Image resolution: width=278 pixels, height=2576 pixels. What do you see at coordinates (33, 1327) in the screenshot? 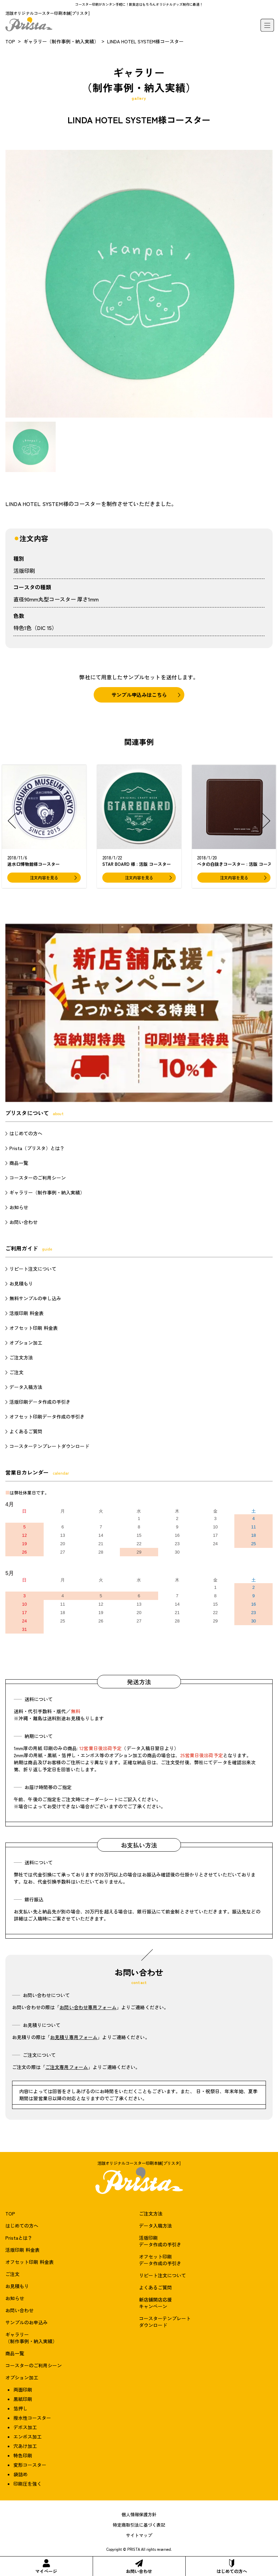
I see `オフセット印刷 料金表` at bounding box center [33, 1327].